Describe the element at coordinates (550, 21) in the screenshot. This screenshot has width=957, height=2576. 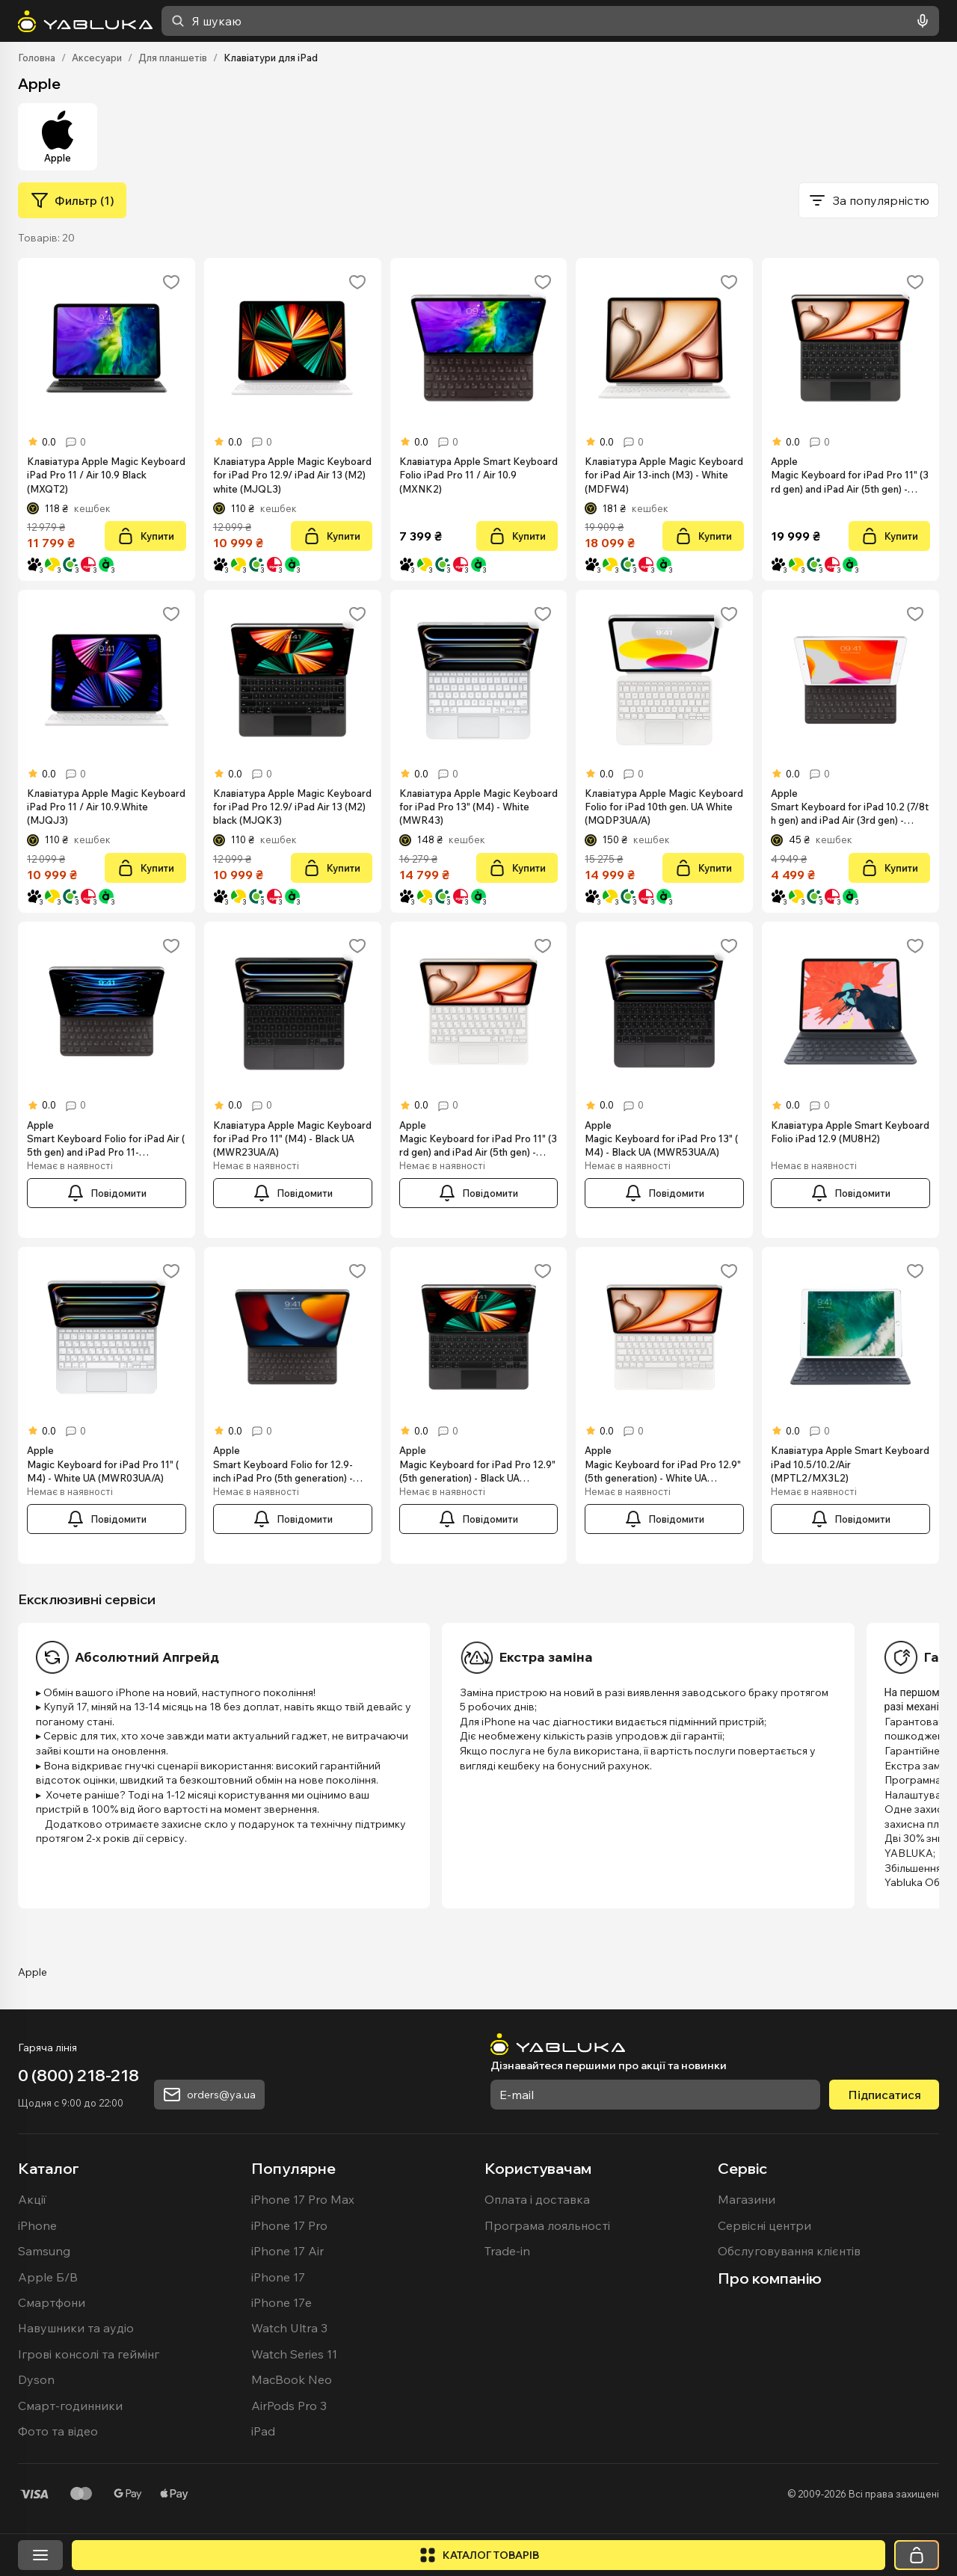
I see `[combobox]` at that location.